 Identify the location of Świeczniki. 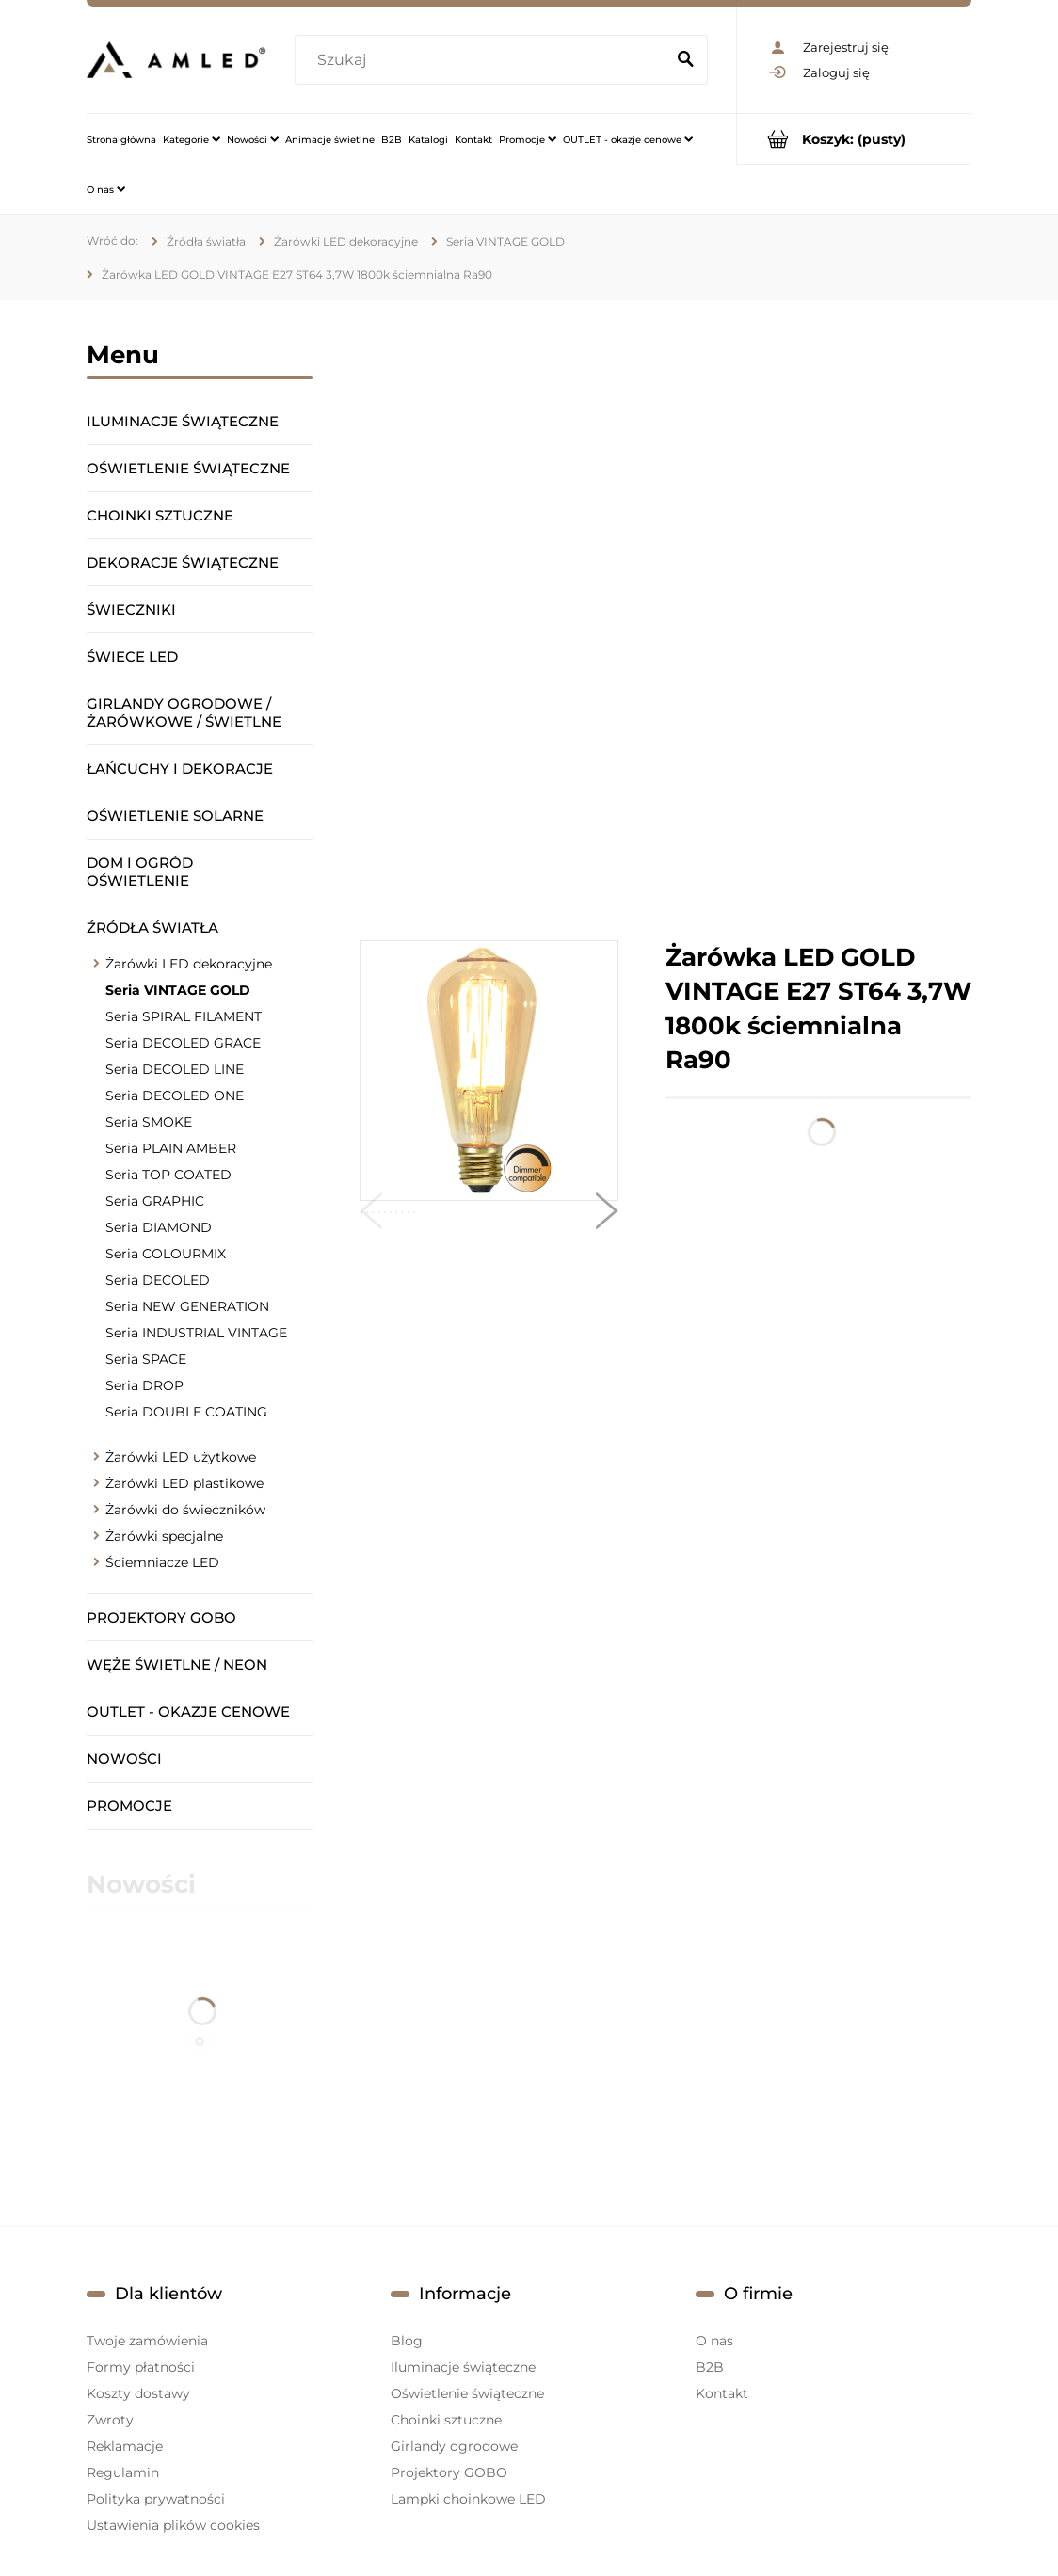
(131, 609).